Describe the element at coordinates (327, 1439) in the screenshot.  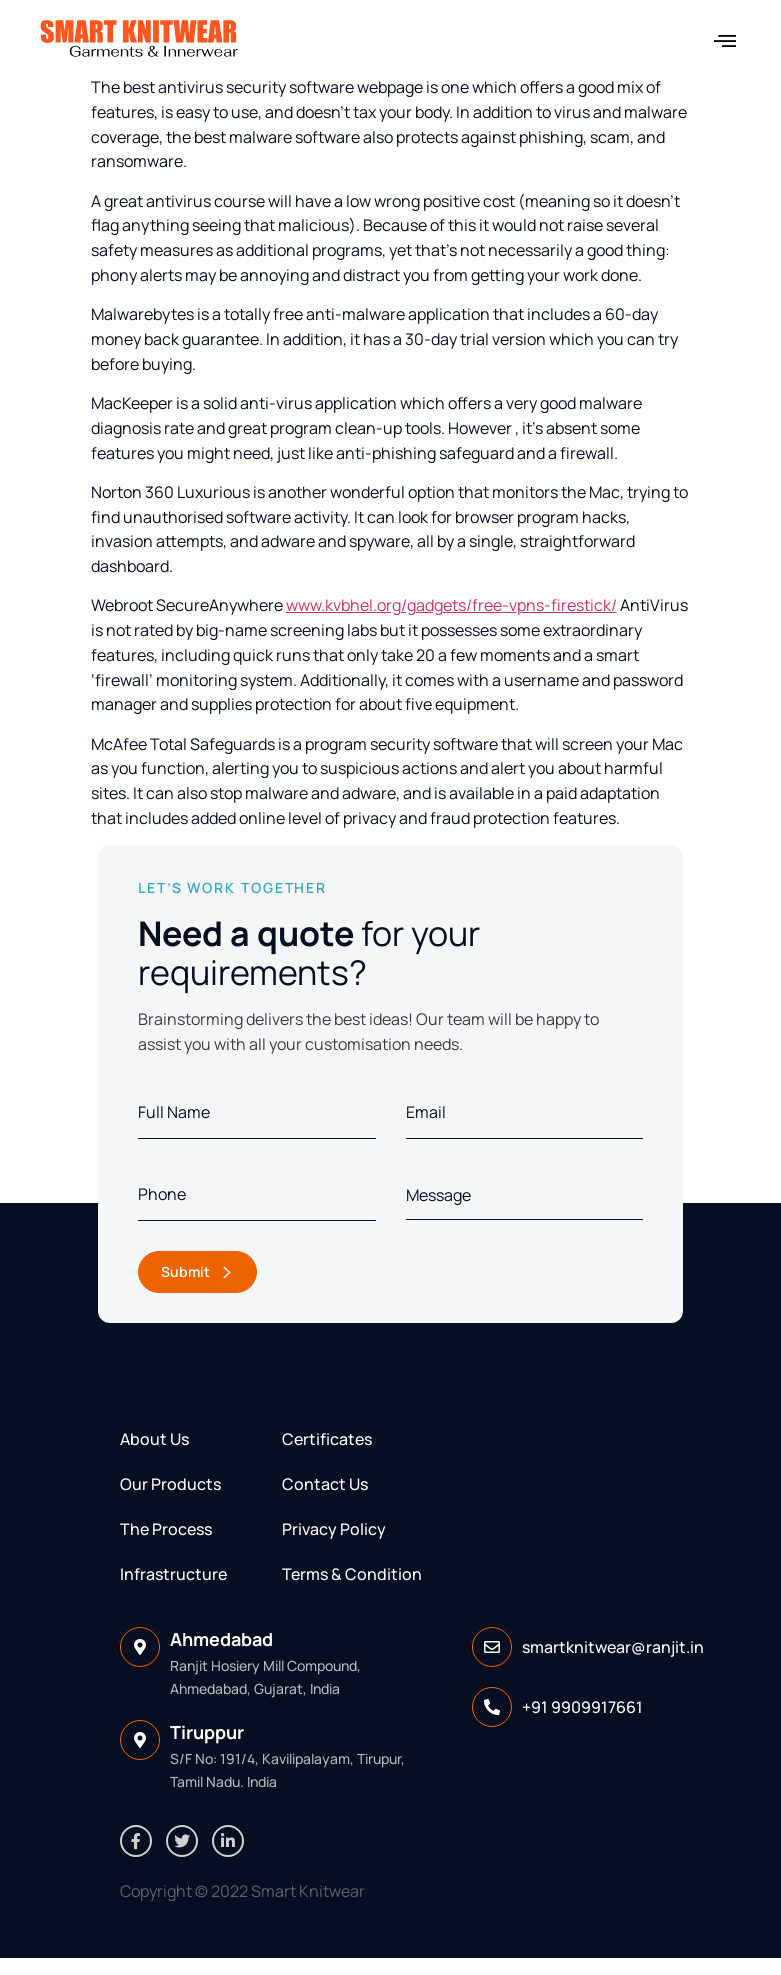
I see `Certificates` at that location.